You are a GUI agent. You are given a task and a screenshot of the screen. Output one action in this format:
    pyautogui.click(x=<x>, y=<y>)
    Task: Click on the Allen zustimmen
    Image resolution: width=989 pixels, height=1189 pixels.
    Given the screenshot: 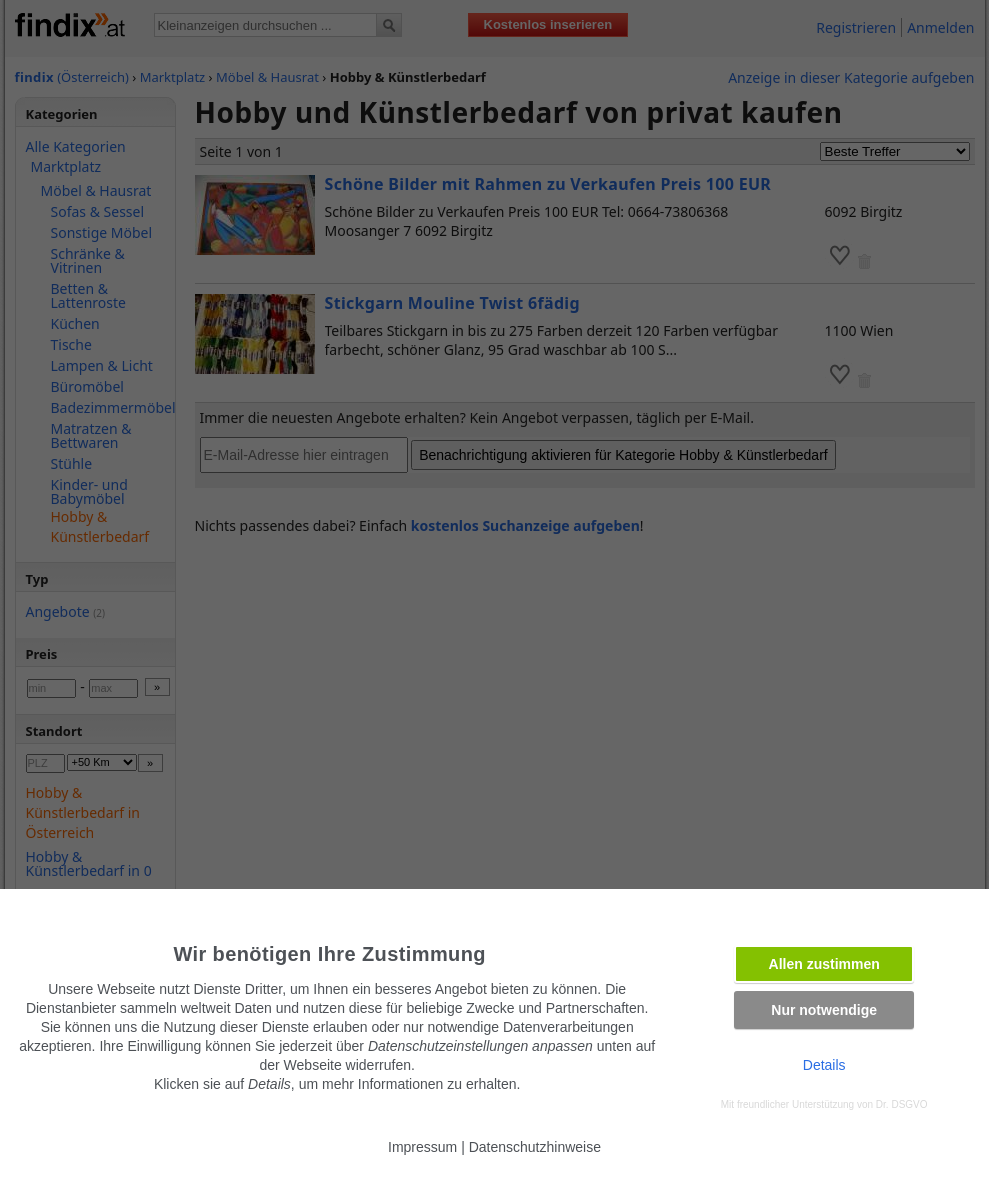 What is the action you would take?
    pyautogui.click(x=824, y=964)
    